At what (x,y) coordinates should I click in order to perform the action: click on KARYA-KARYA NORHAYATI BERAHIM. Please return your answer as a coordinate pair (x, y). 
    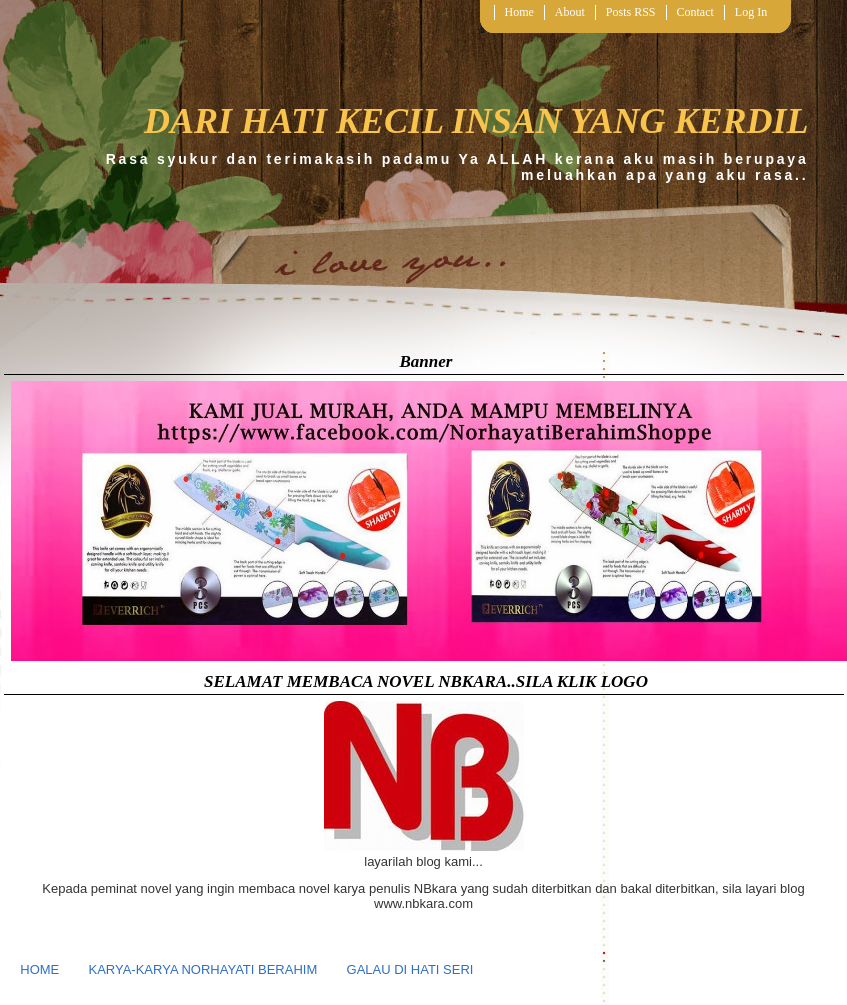
    Looking at the image, I should click on (203, 969).